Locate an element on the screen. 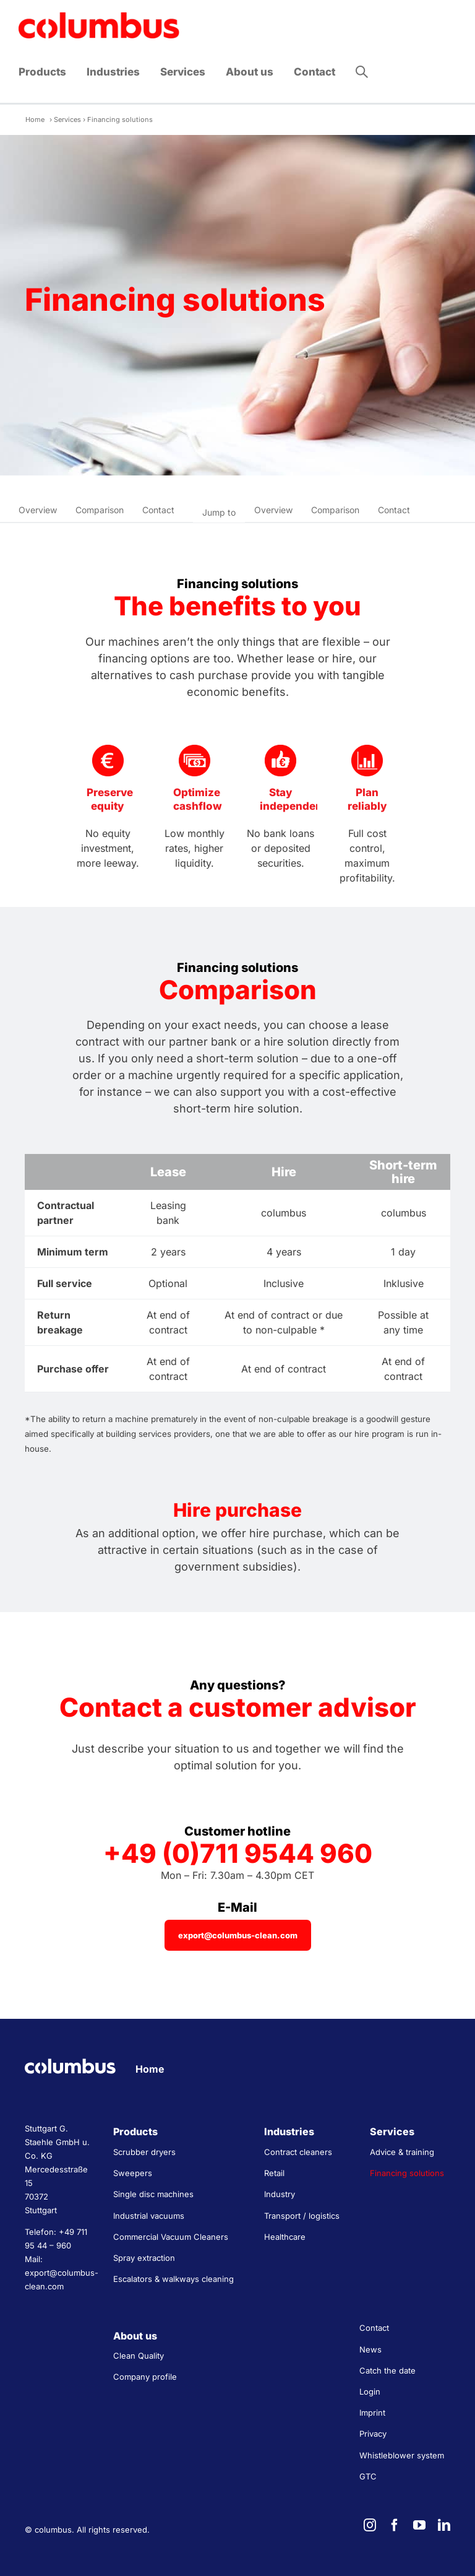 This screenshot has width=475, height=2576. Spray extraction is located at coordinates (144, 2258).